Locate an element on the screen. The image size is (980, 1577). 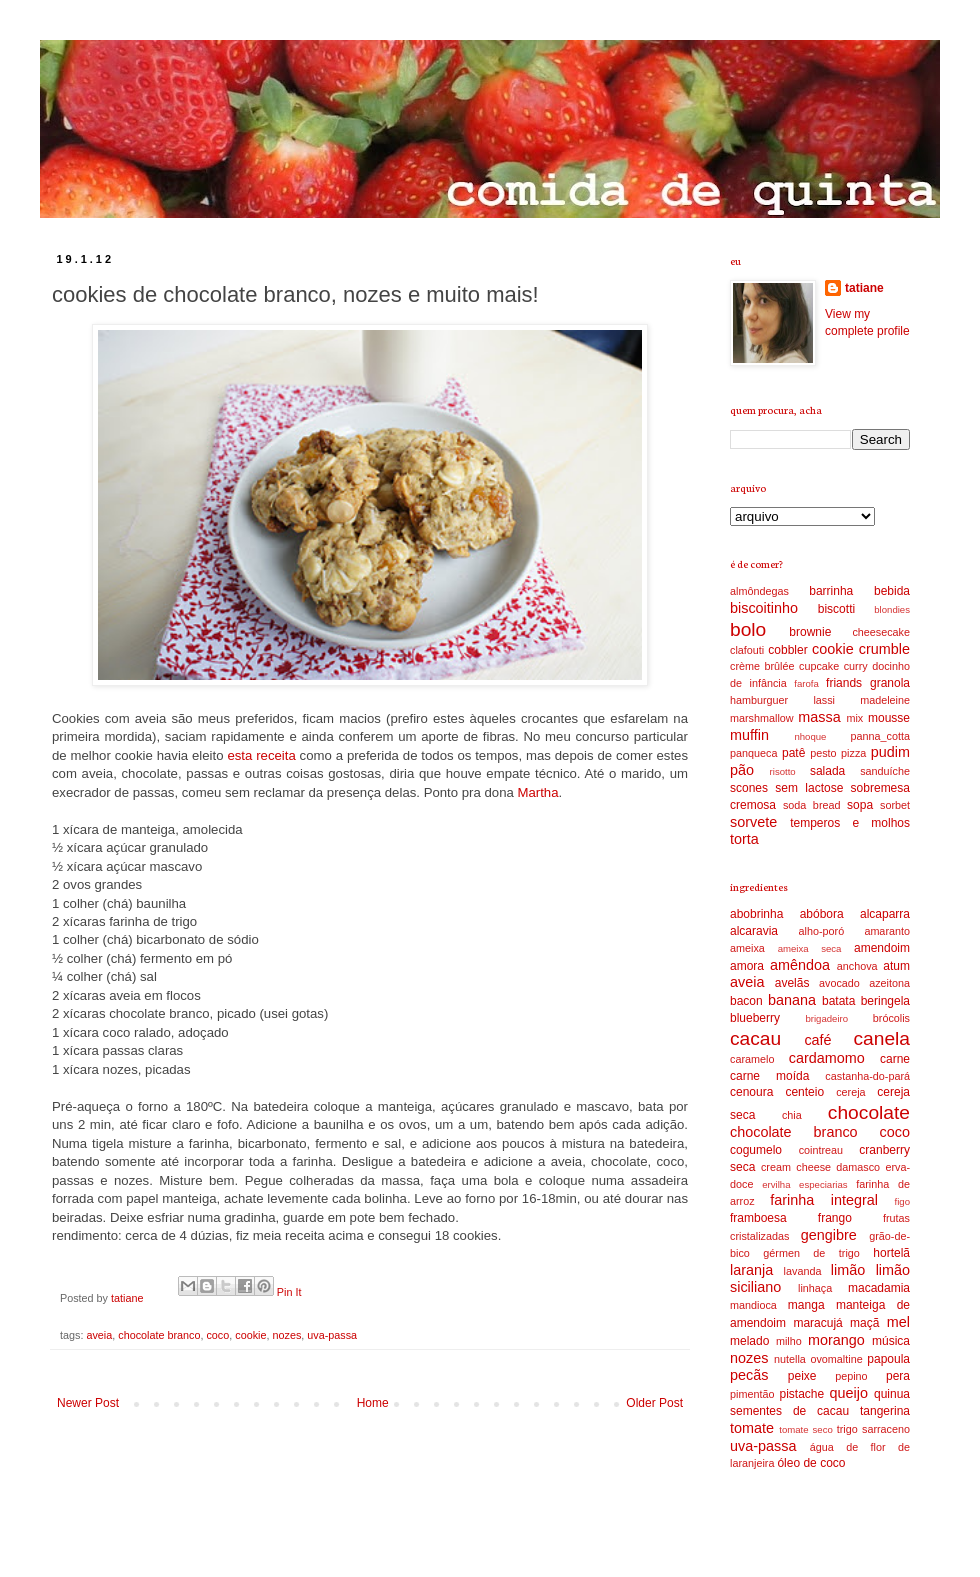
blondies is located at coordinates (892, 609).